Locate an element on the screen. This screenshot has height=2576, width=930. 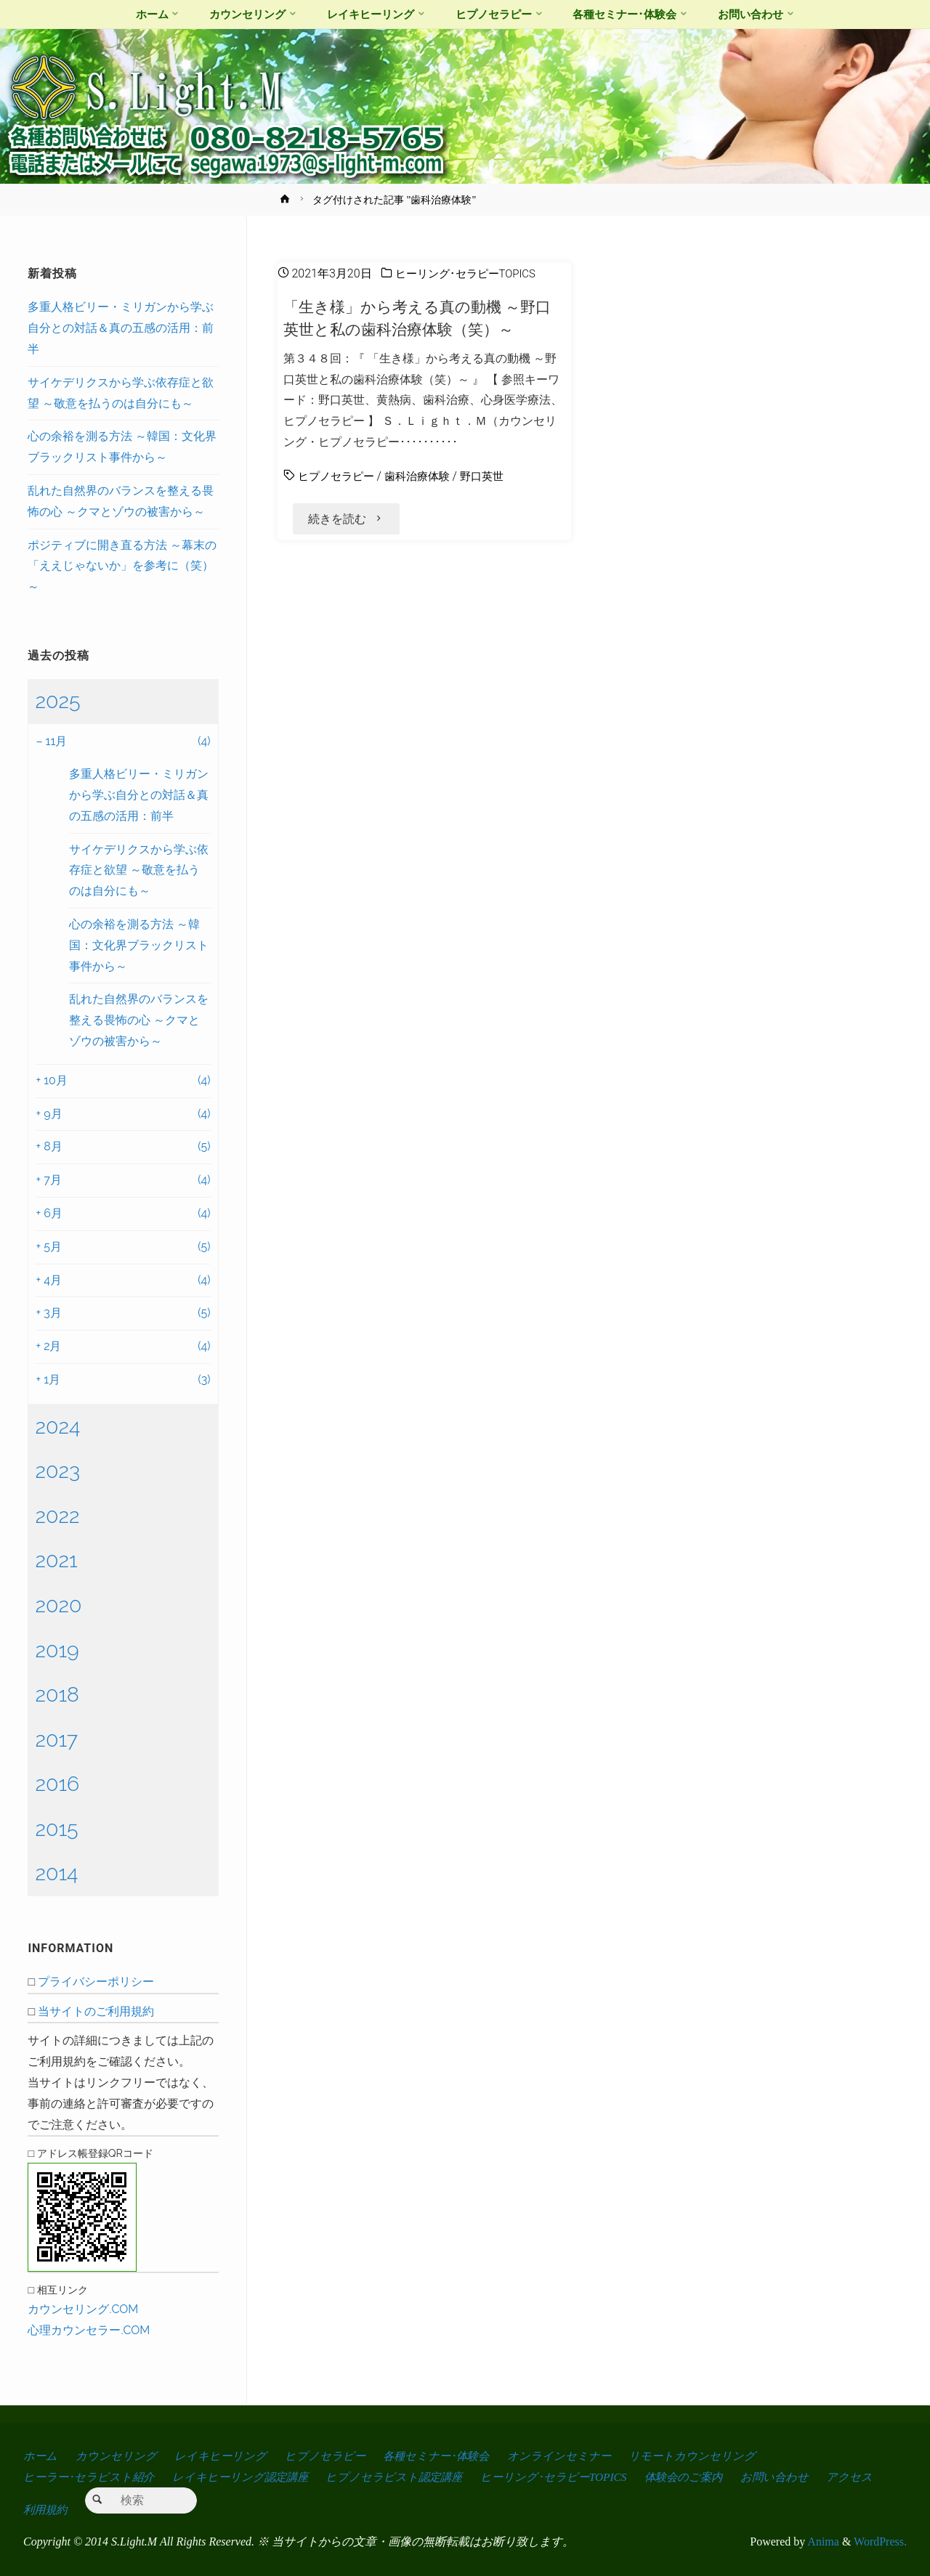
体験会のご案内 is located at coordinates (699, 2477).